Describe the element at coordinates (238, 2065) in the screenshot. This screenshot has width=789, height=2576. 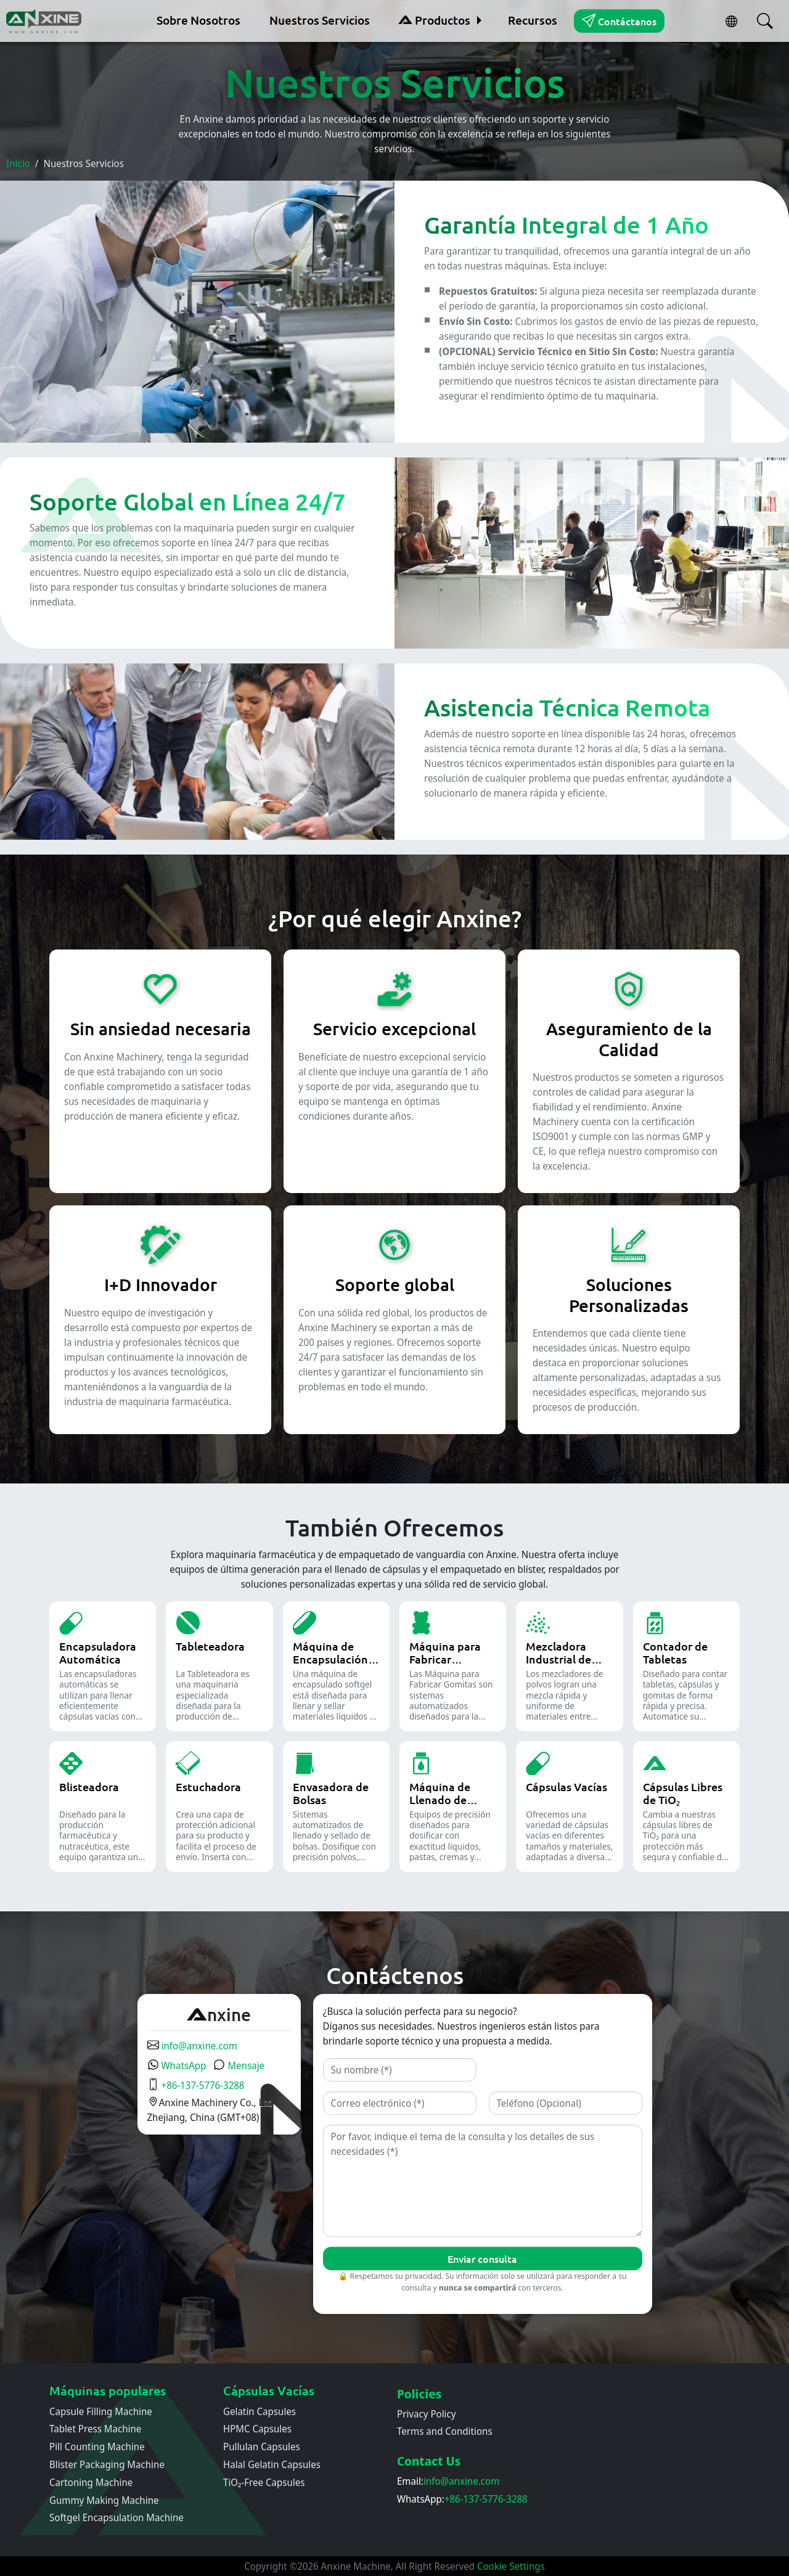
I see `Mensaje` at that location.